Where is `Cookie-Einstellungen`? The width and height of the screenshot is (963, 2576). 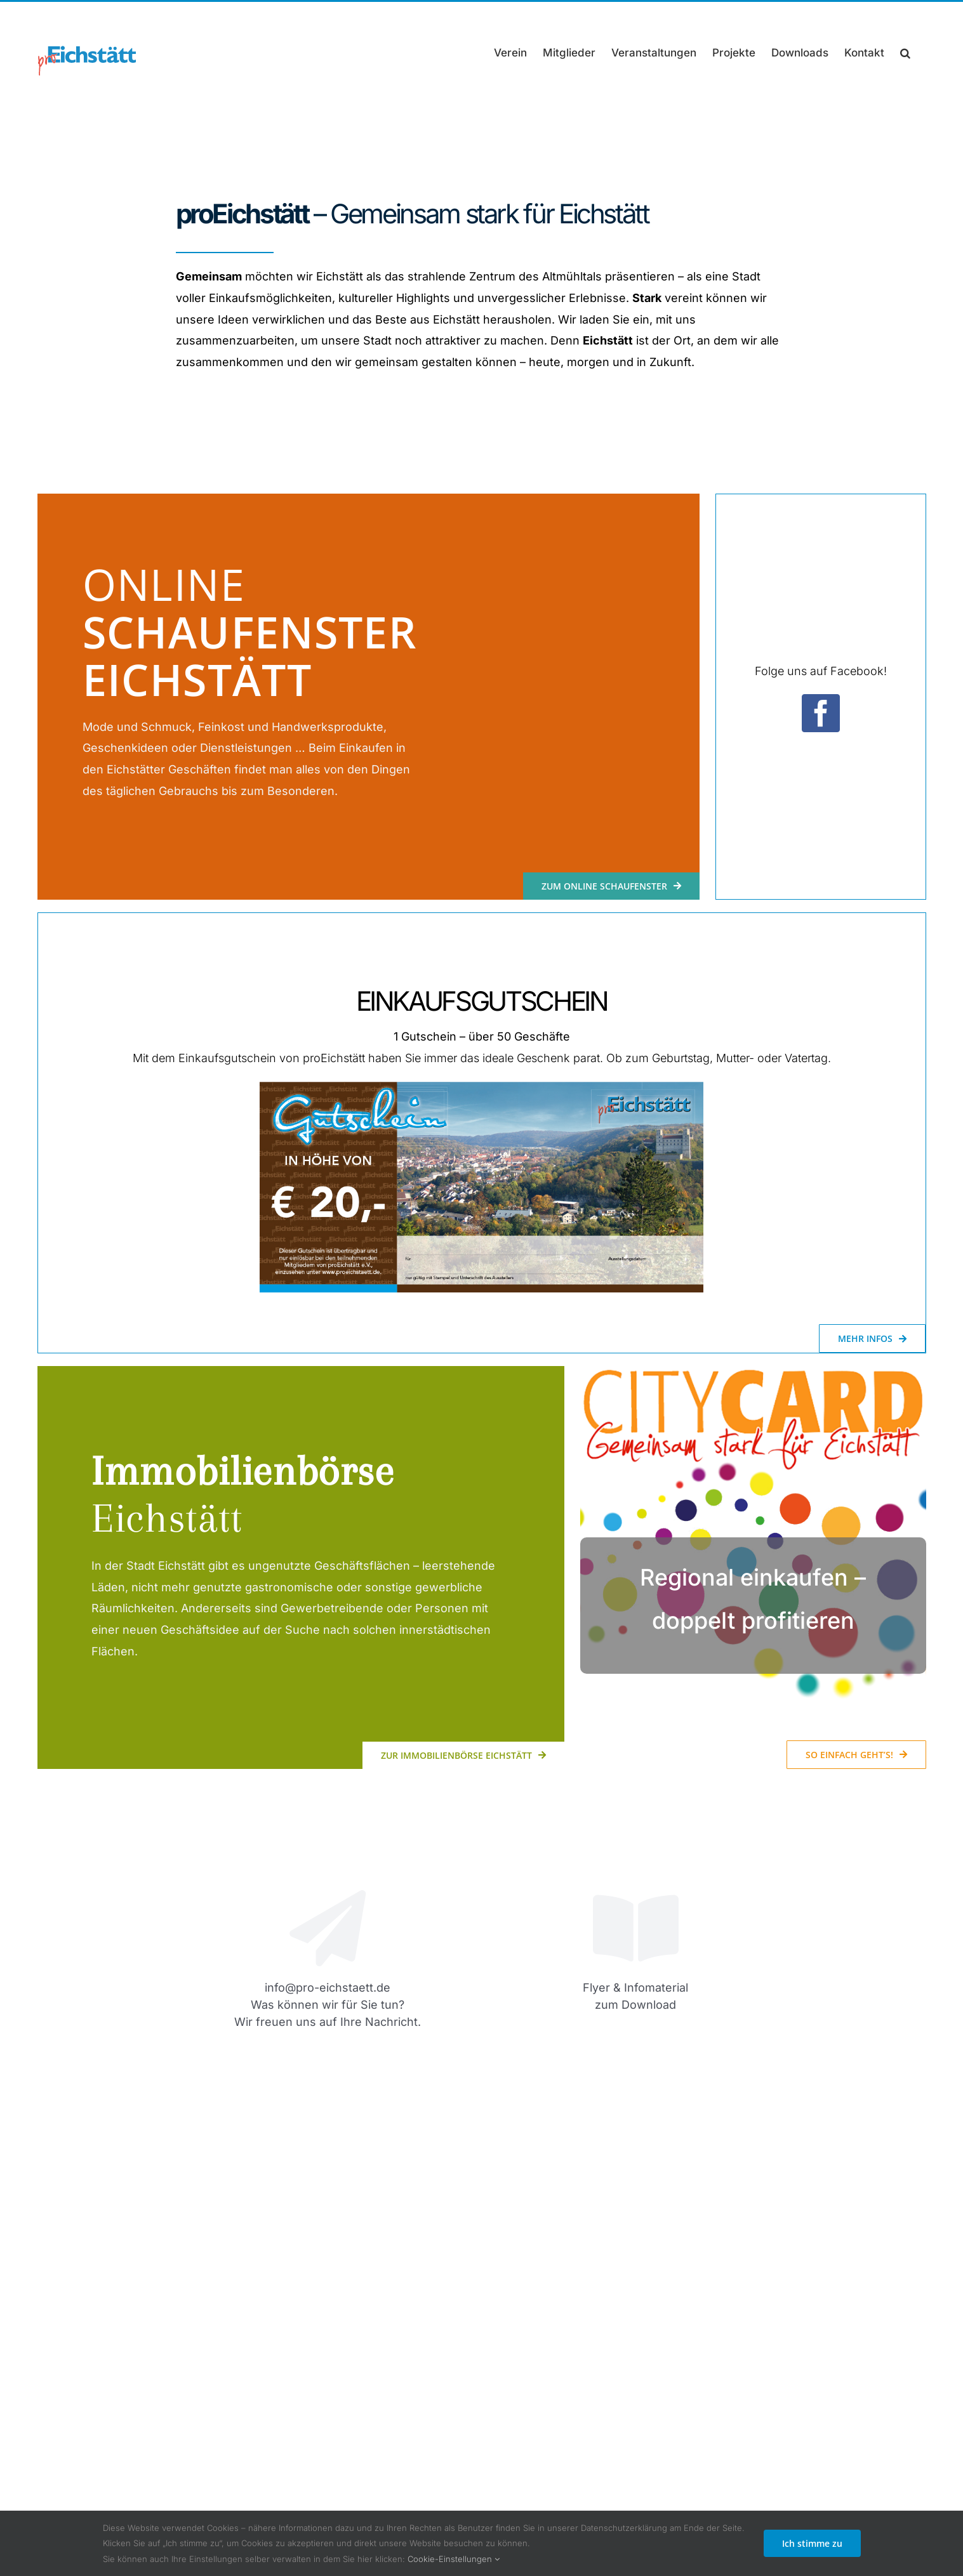 Cookie-Einstellungen is located at coordinates (454, 2559).